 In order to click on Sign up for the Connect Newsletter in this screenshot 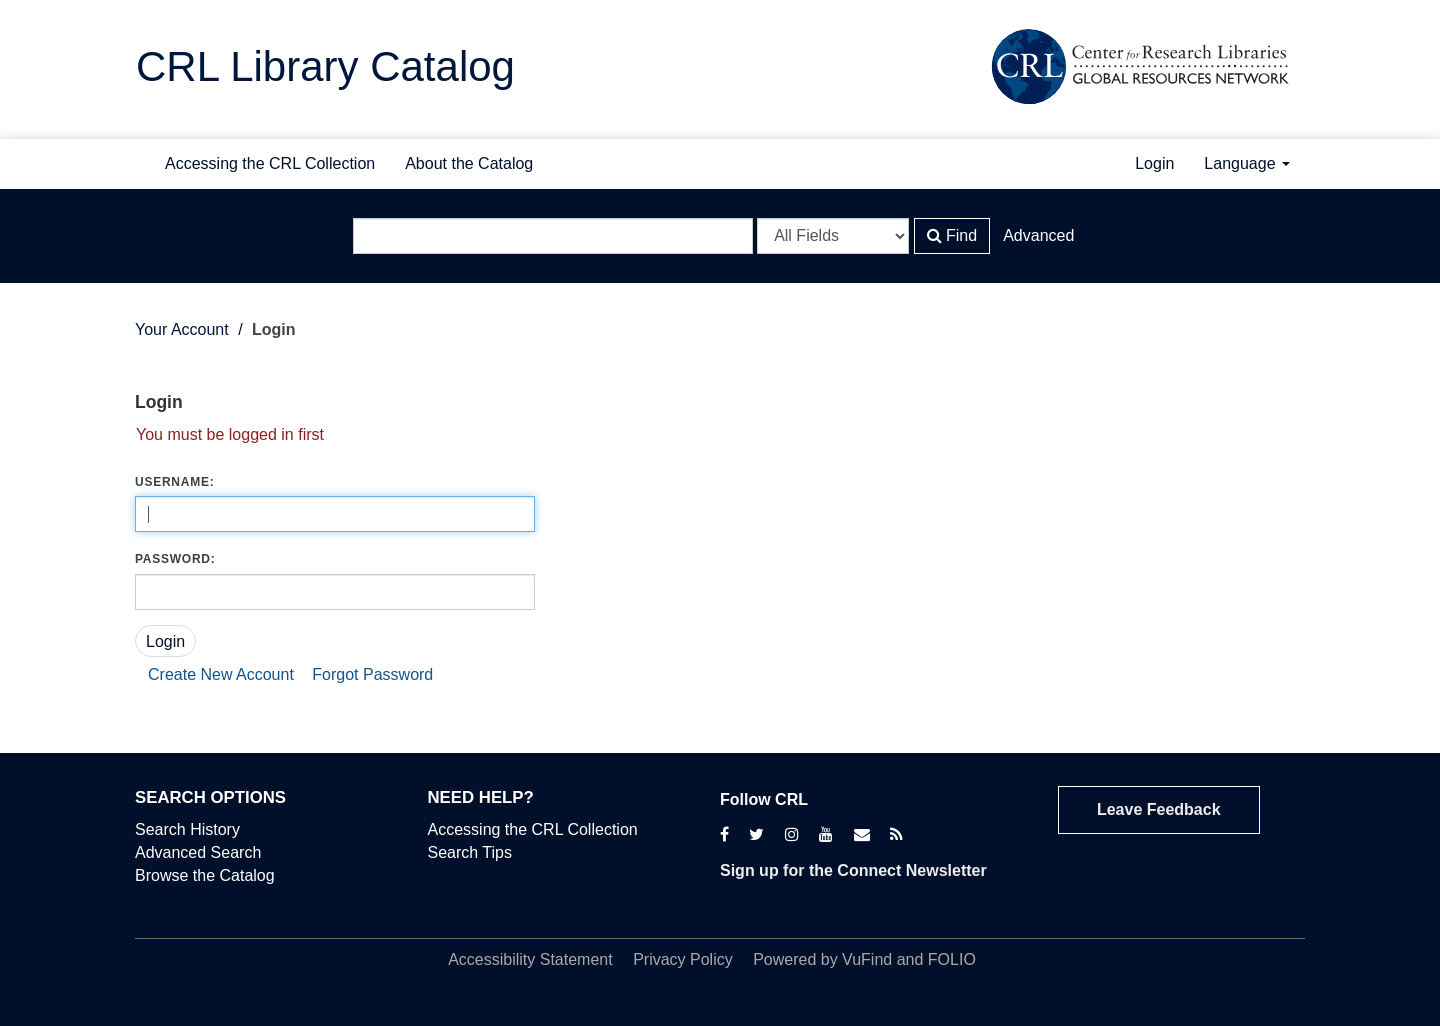, I will do `click(853, 870)`.